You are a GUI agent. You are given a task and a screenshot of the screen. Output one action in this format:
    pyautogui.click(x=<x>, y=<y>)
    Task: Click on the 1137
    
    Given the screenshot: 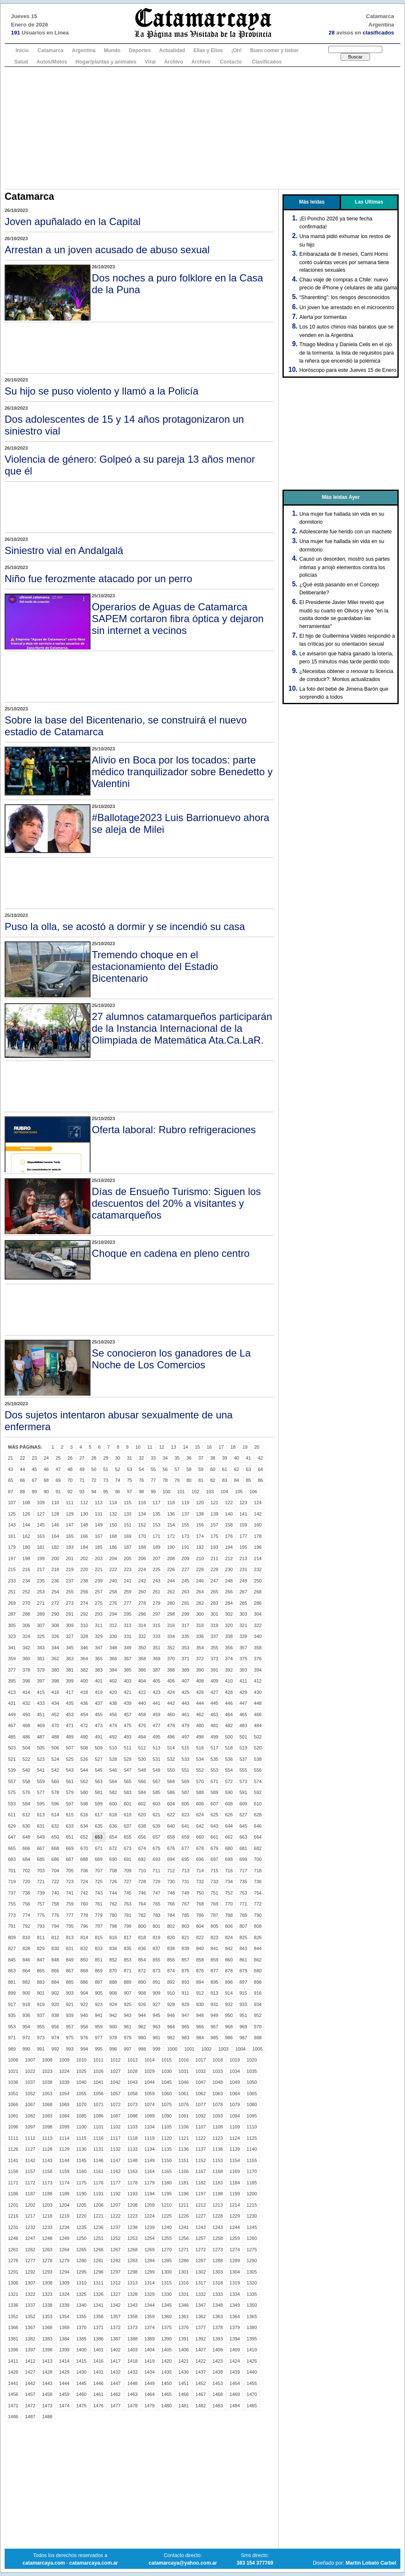 What is the action you would take?
    pyautogui.click(x=200, y=2149)
    